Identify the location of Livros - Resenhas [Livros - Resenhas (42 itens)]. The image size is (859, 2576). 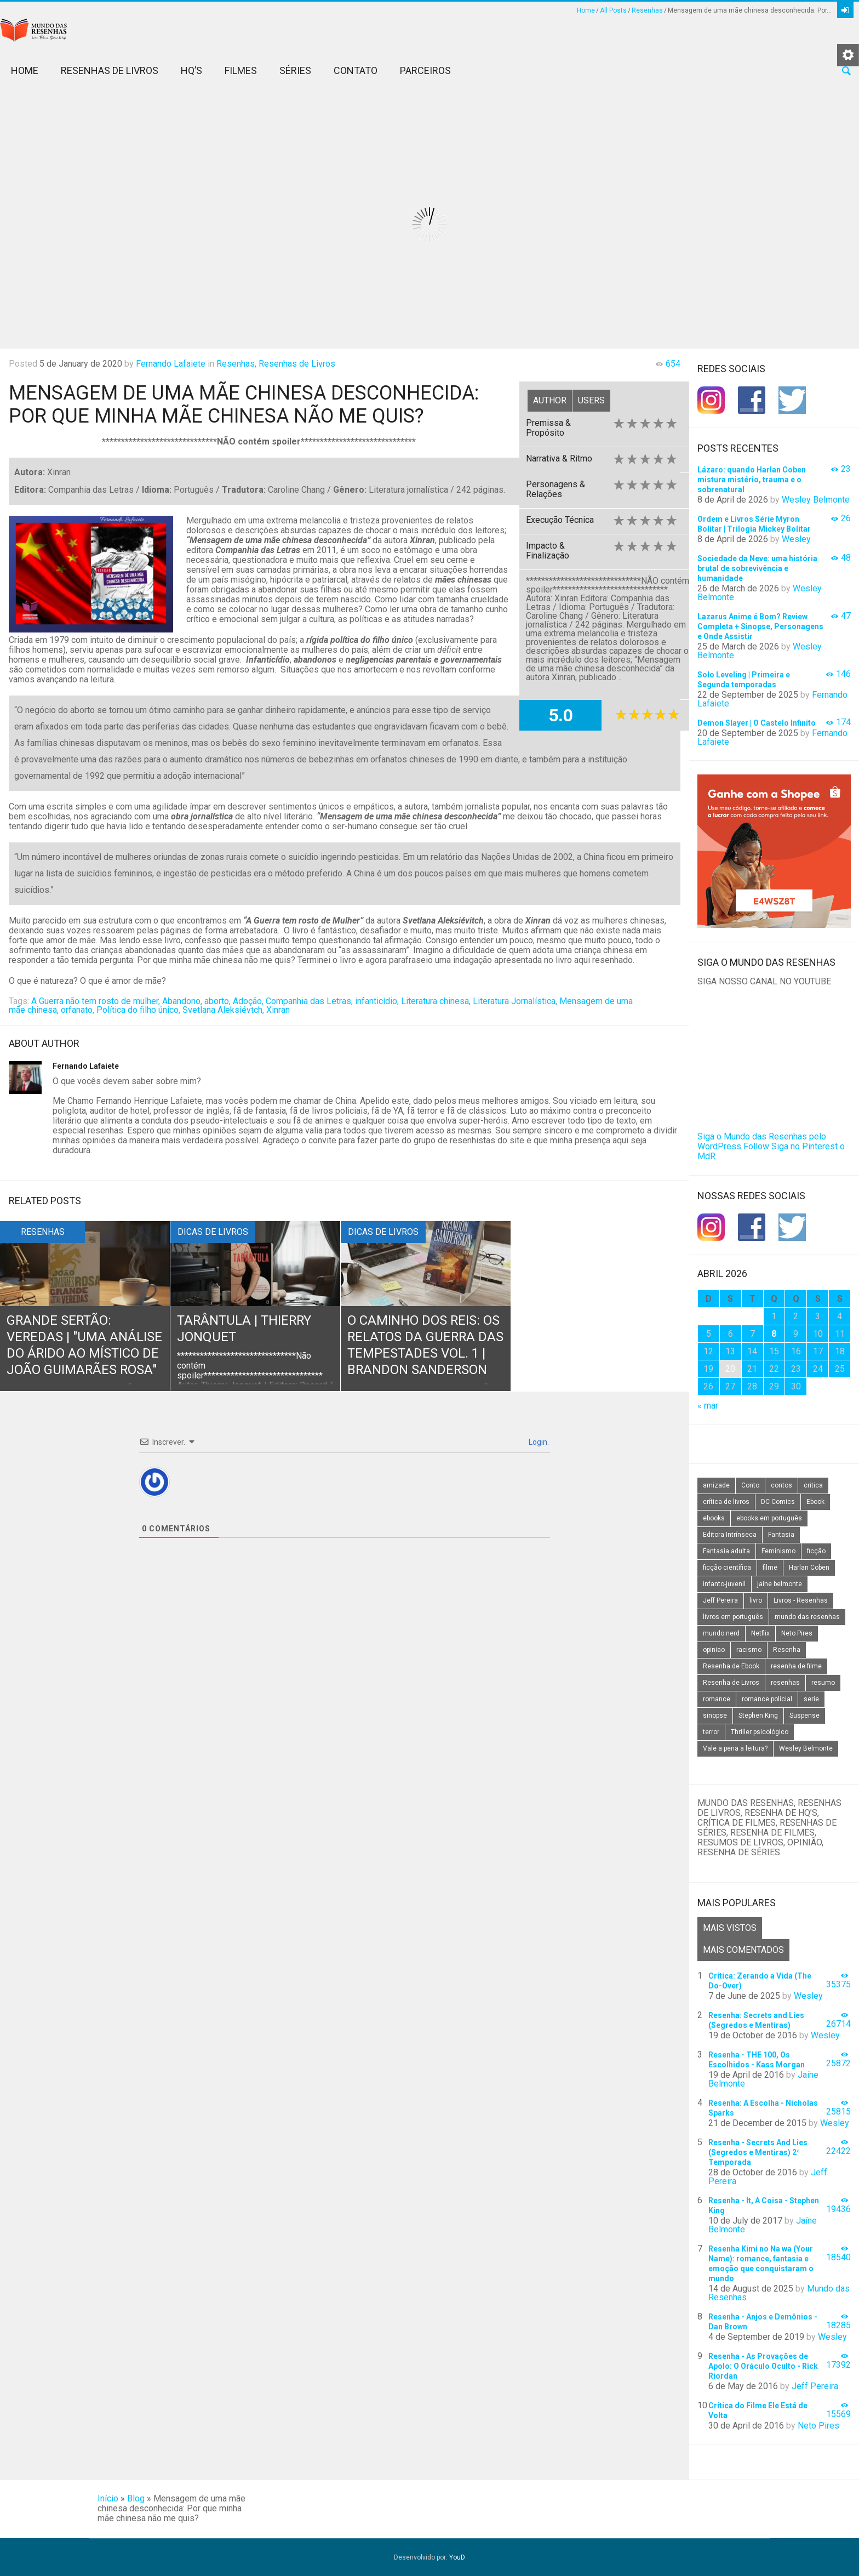
(801, 1600).